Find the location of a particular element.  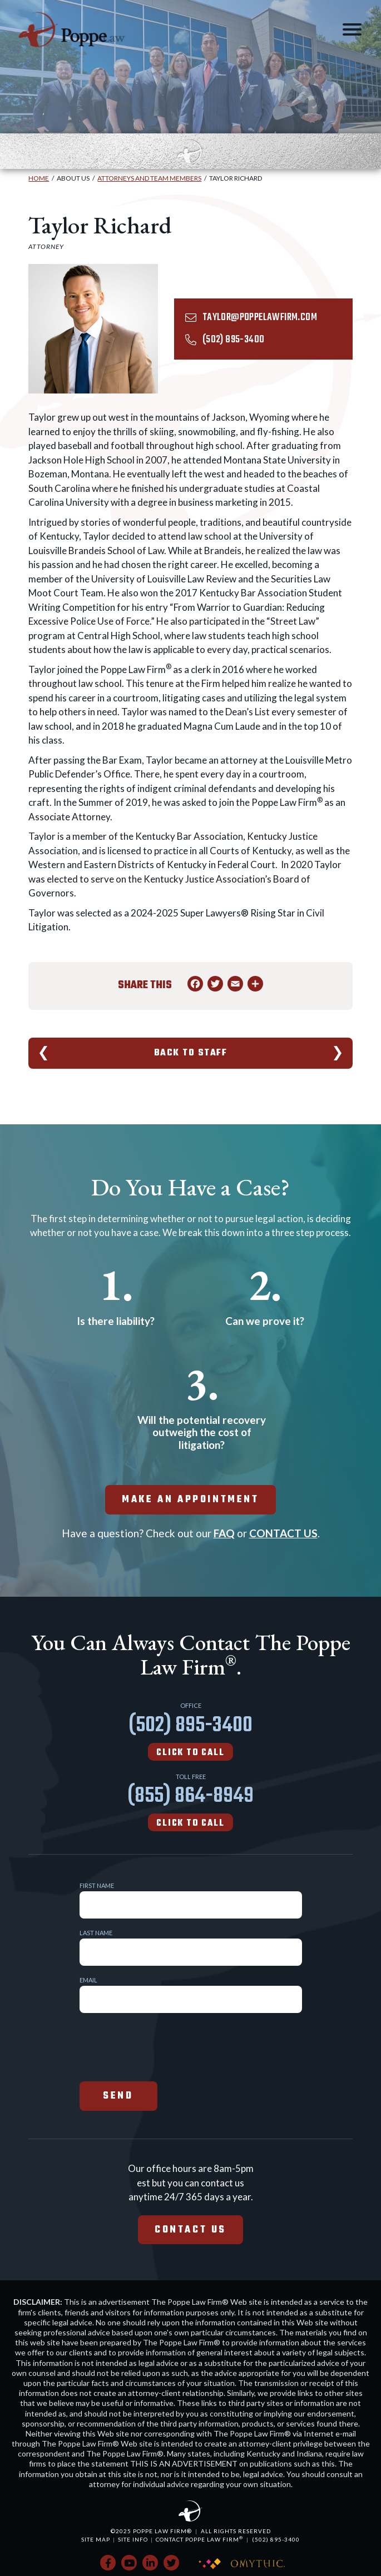

Site Map is located at coordinates (95, 2539).